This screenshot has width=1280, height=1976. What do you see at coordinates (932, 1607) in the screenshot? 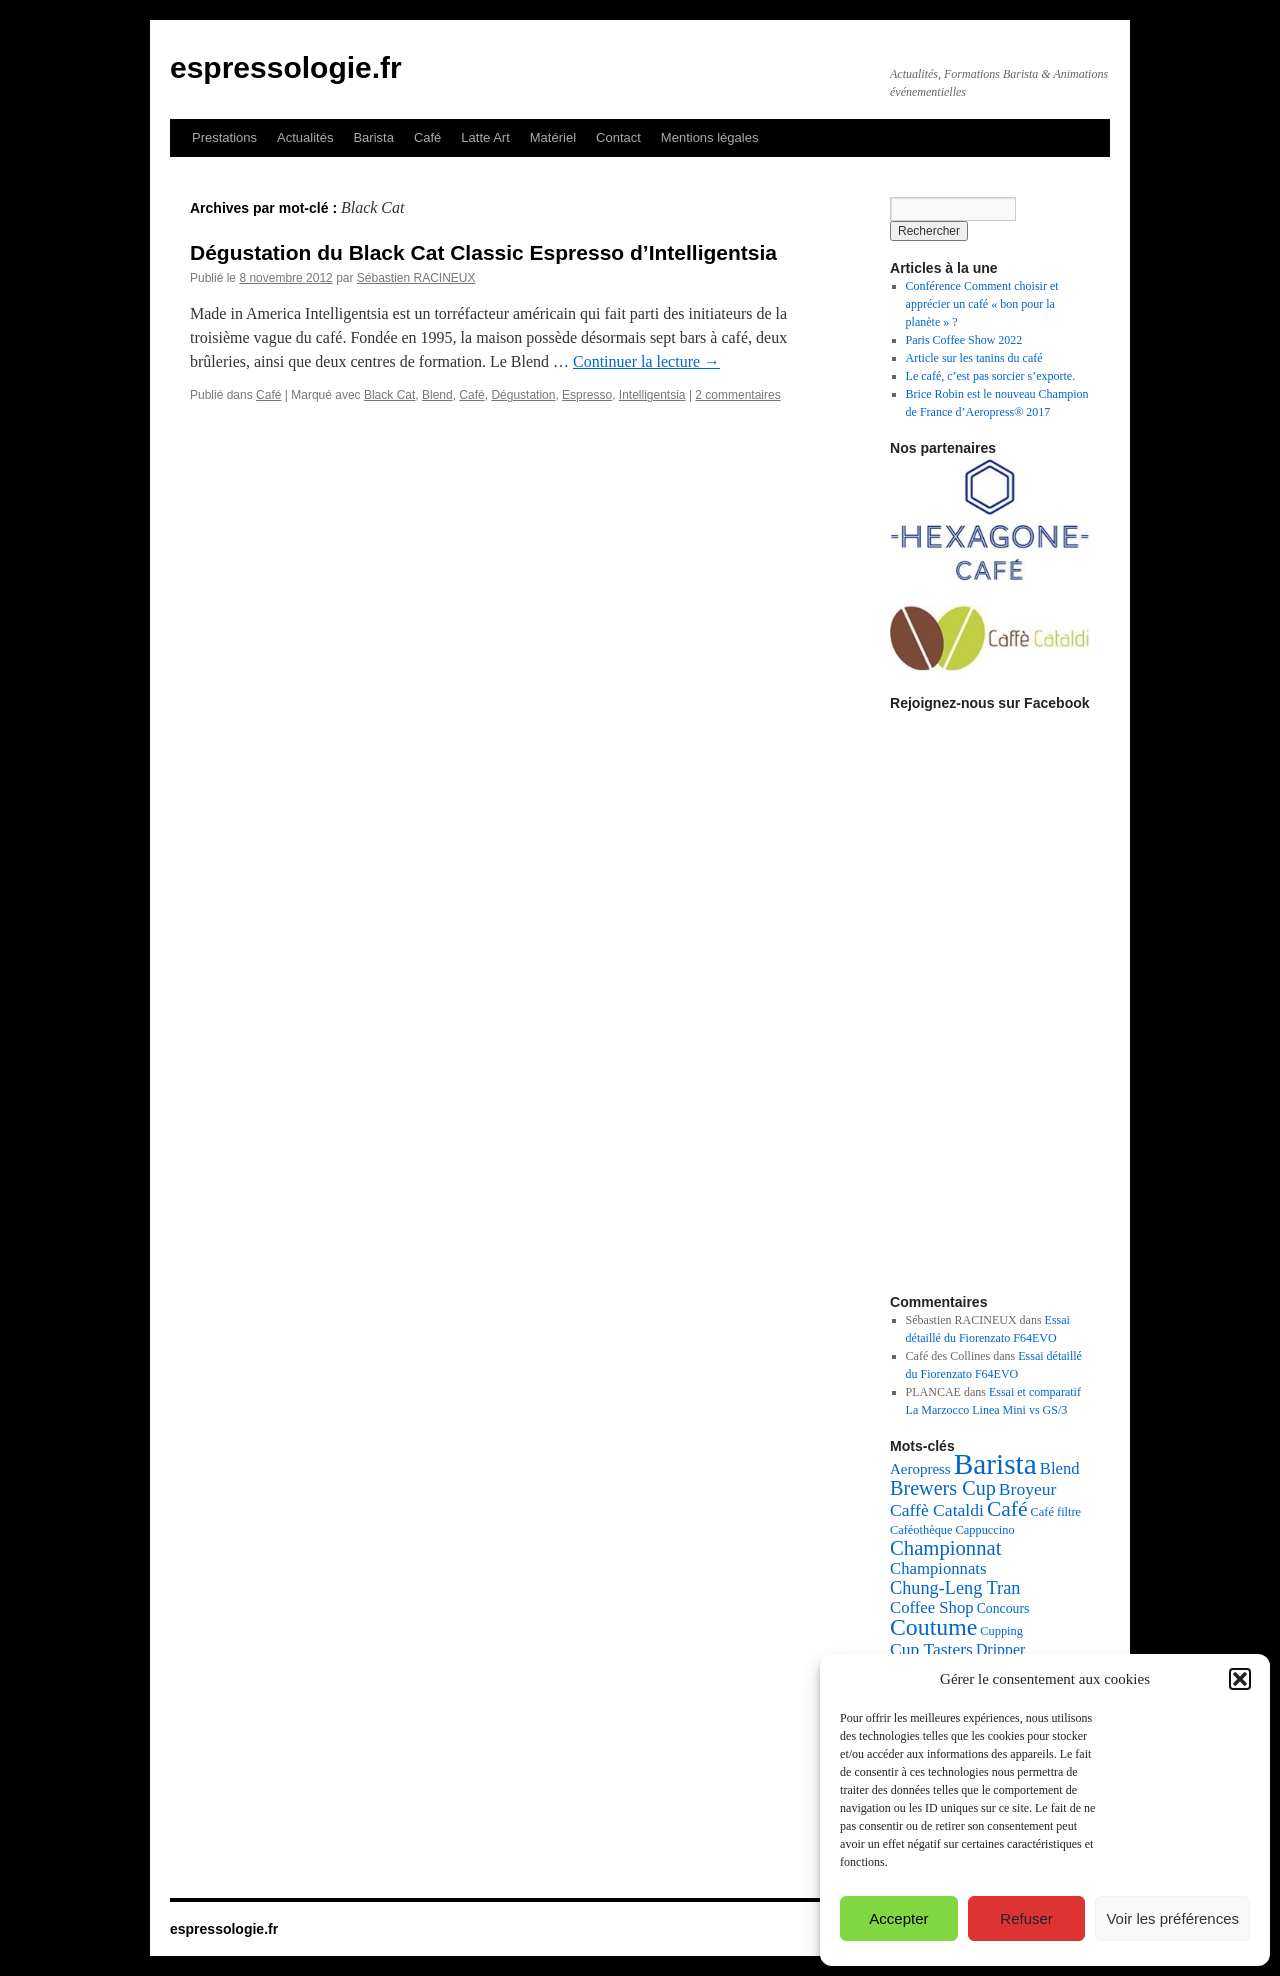
I see `Coffee Shop [Coffee Shop (8 éléments)]` at bounding box center [932, 1607].